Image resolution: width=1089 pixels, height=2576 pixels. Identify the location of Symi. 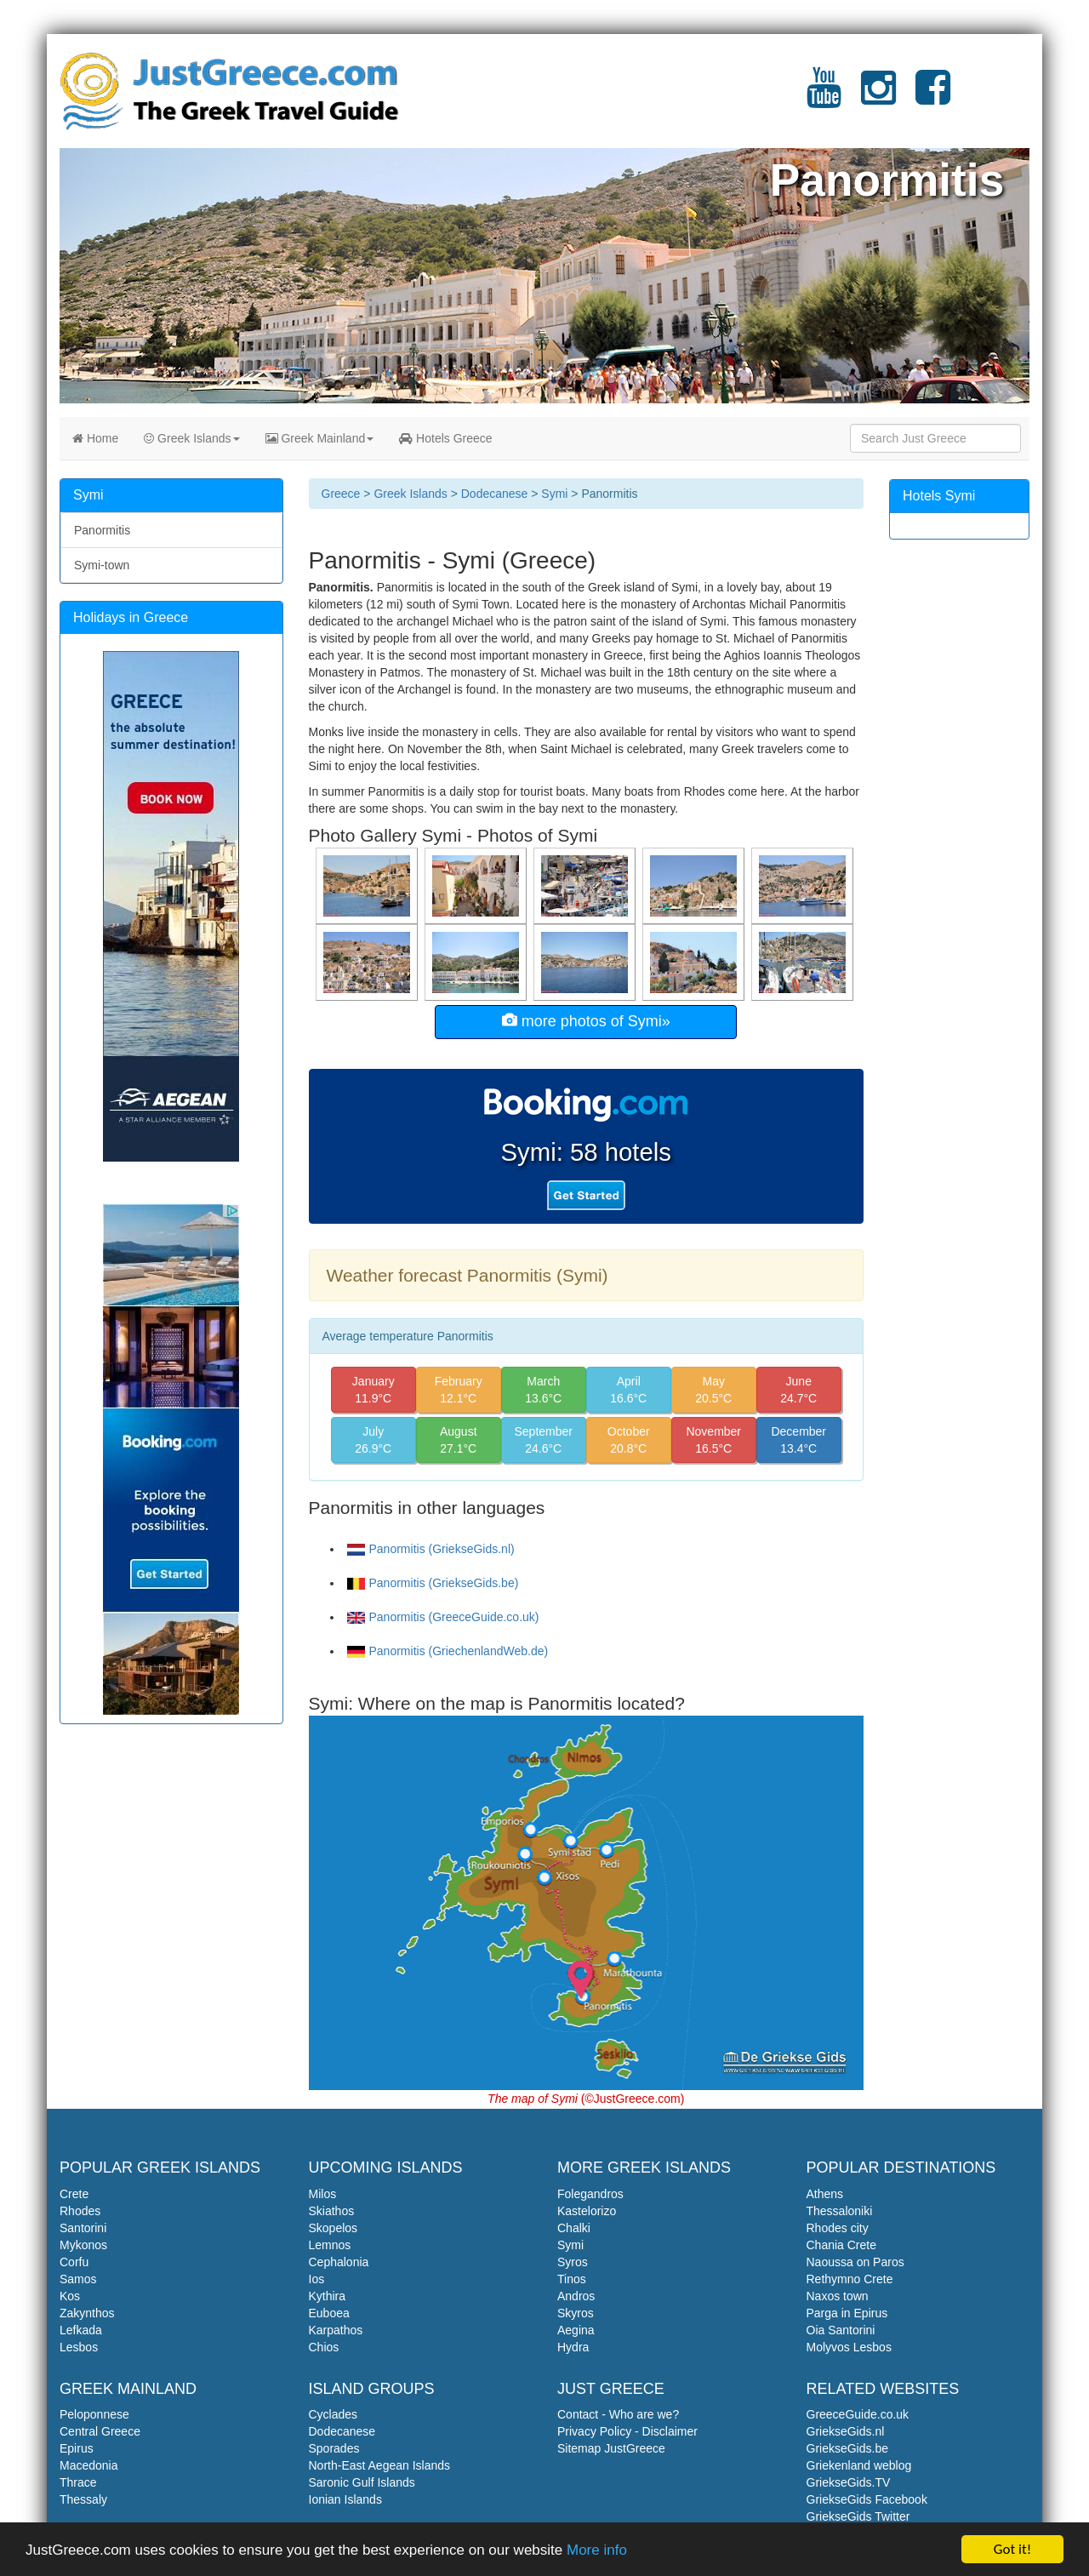
(554, 493).